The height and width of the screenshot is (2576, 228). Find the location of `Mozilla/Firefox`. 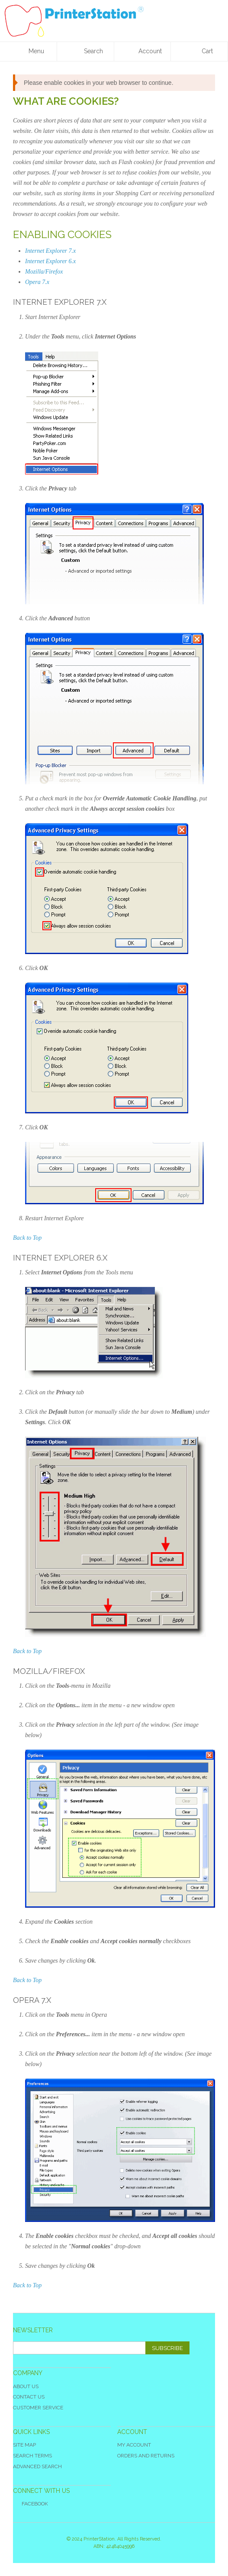

Mozilla/Firefox is located at coordinates (44, 271).